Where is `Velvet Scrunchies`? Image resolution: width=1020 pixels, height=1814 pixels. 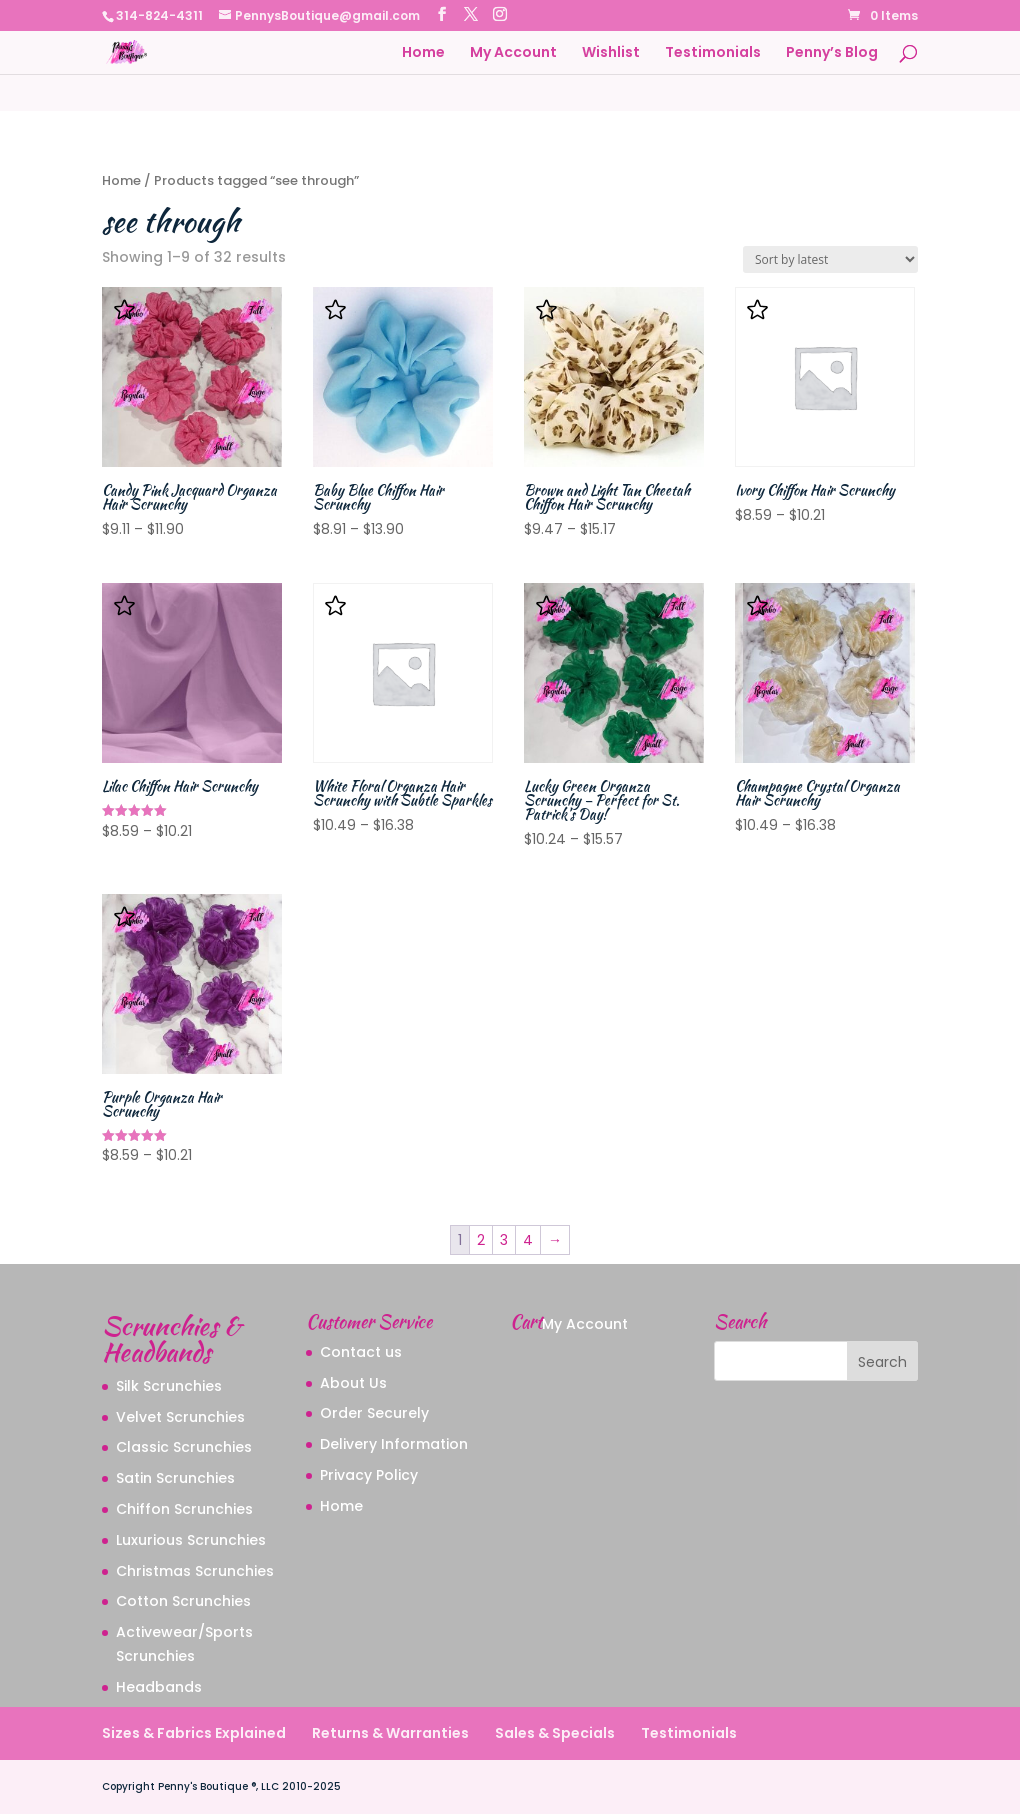
Velvet Scrunchies is located at coordinates (180, 1417).